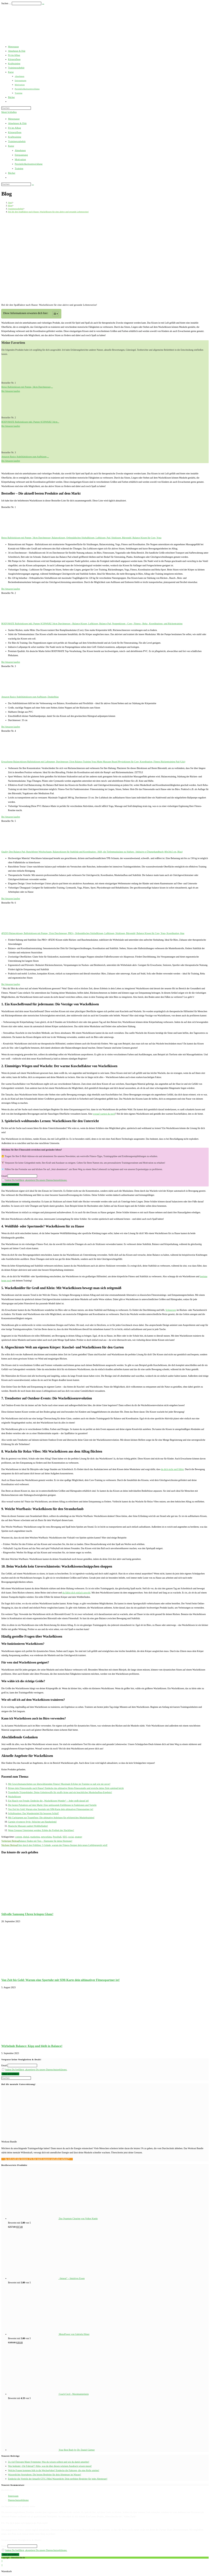  I want to click on Hol dir den Spaßfaktor nach Hause: Wackelkissen für eine aktive und gesunde Lebensweise!, so click(48, 211).